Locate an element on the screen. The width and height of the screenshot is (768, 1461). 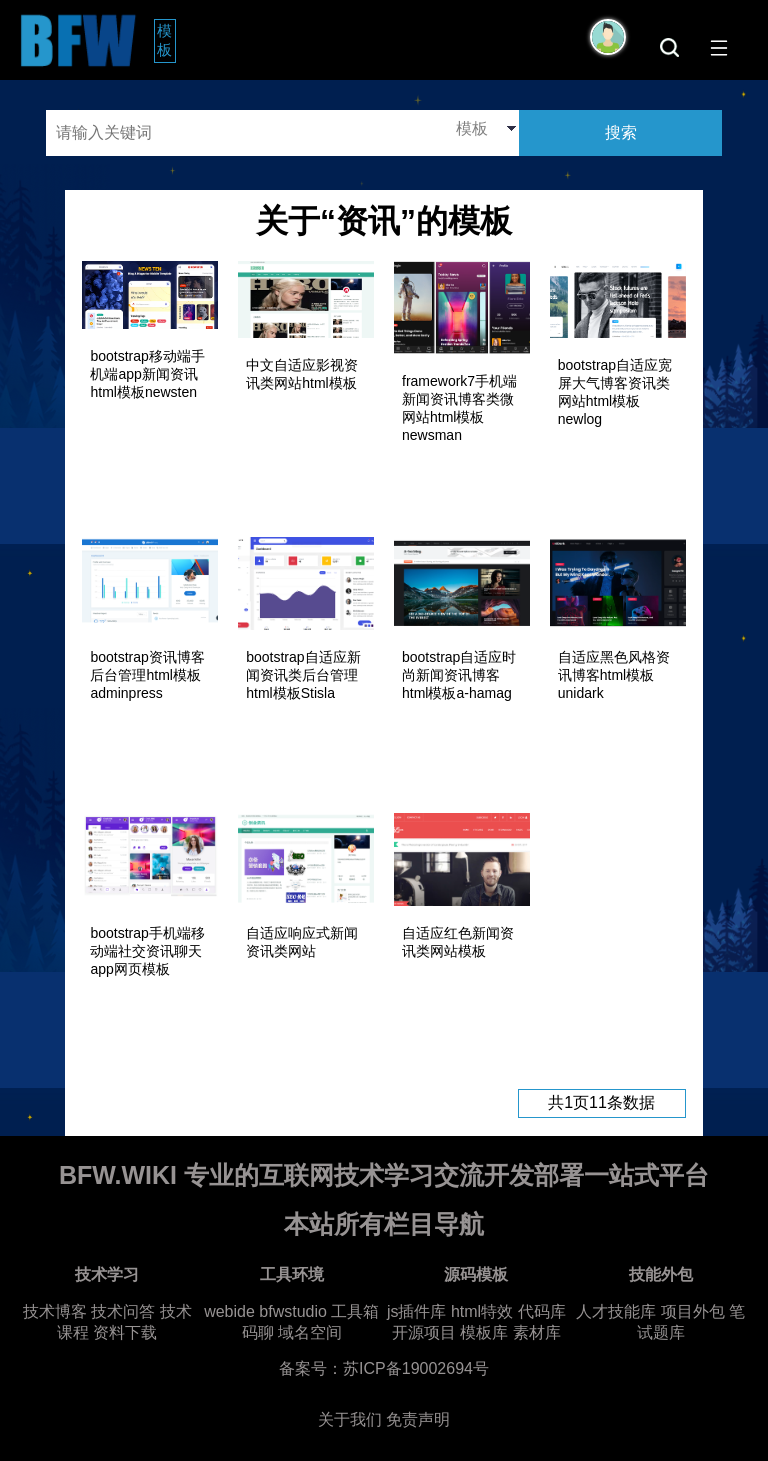
代码库 is located at coordinates (542, 1311).